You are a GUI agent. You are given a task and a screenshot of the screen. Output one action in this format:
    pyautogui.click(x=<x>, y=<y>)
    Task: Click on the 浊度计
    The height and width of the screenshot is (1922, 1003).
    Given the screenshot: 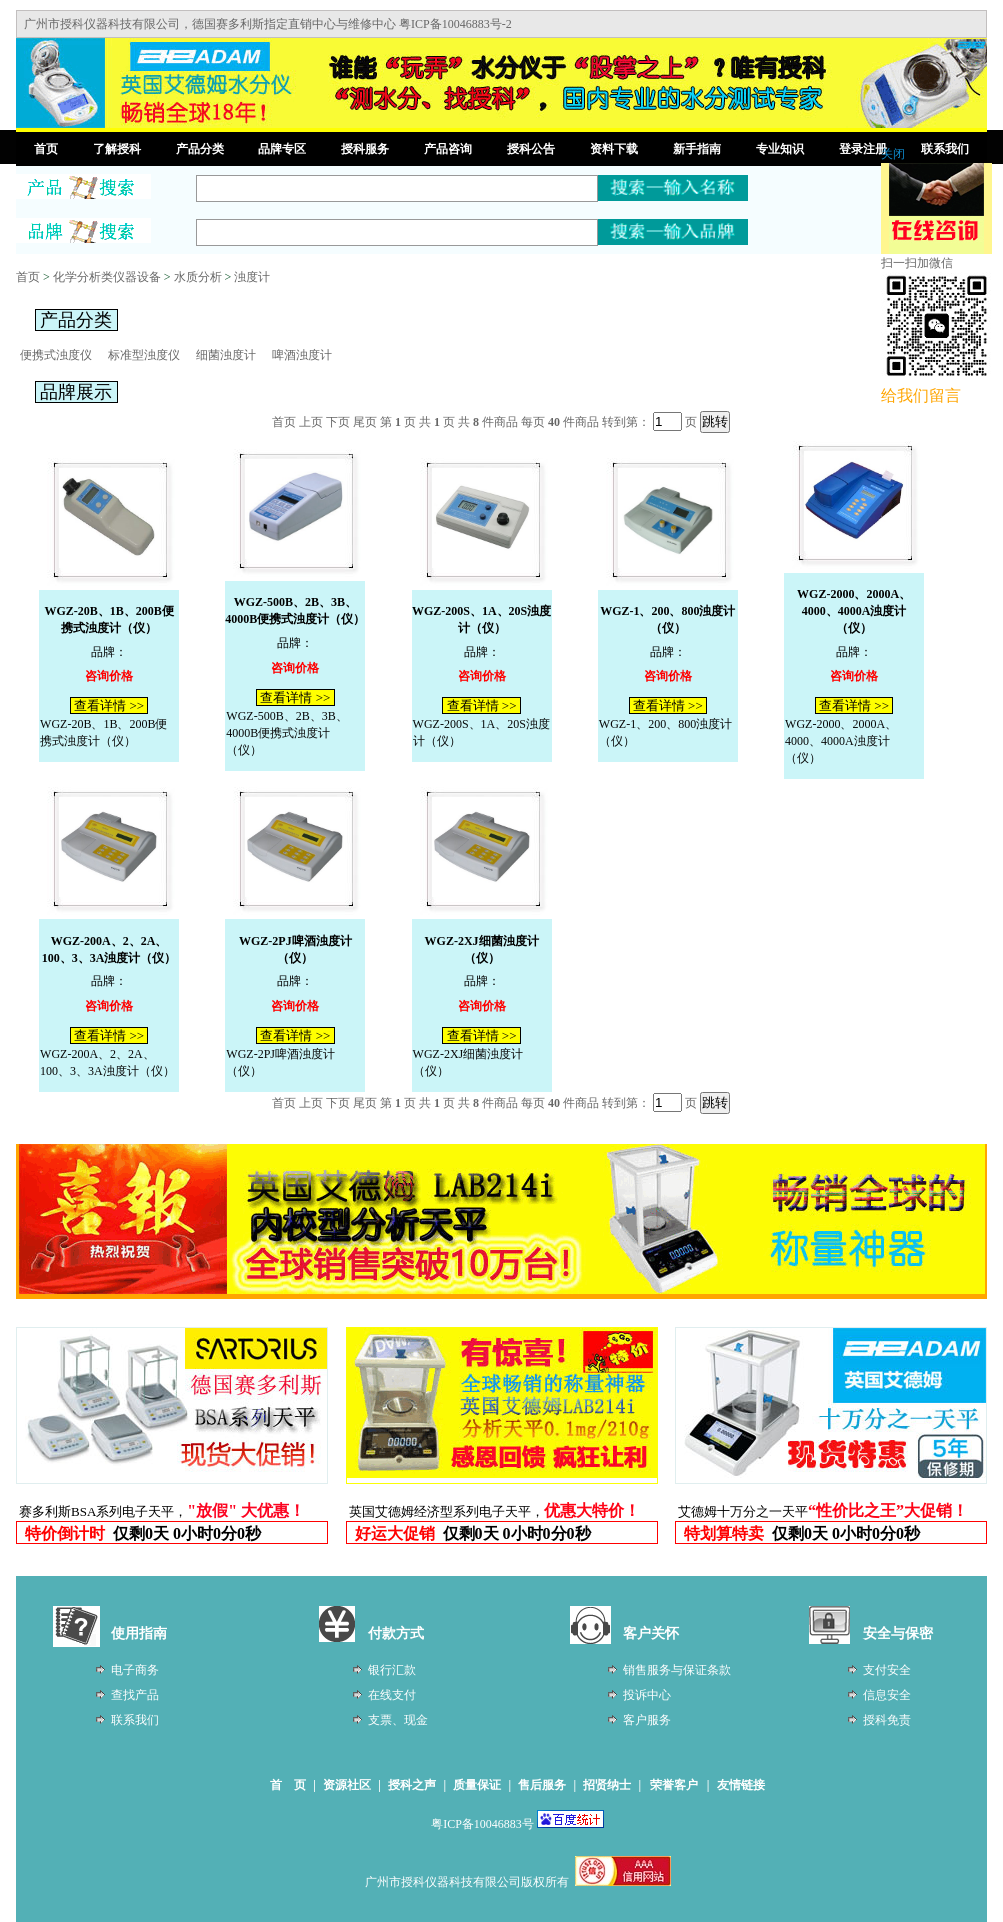 What is the action you would take?
    pyautogui.click(x=252, y=277)
    